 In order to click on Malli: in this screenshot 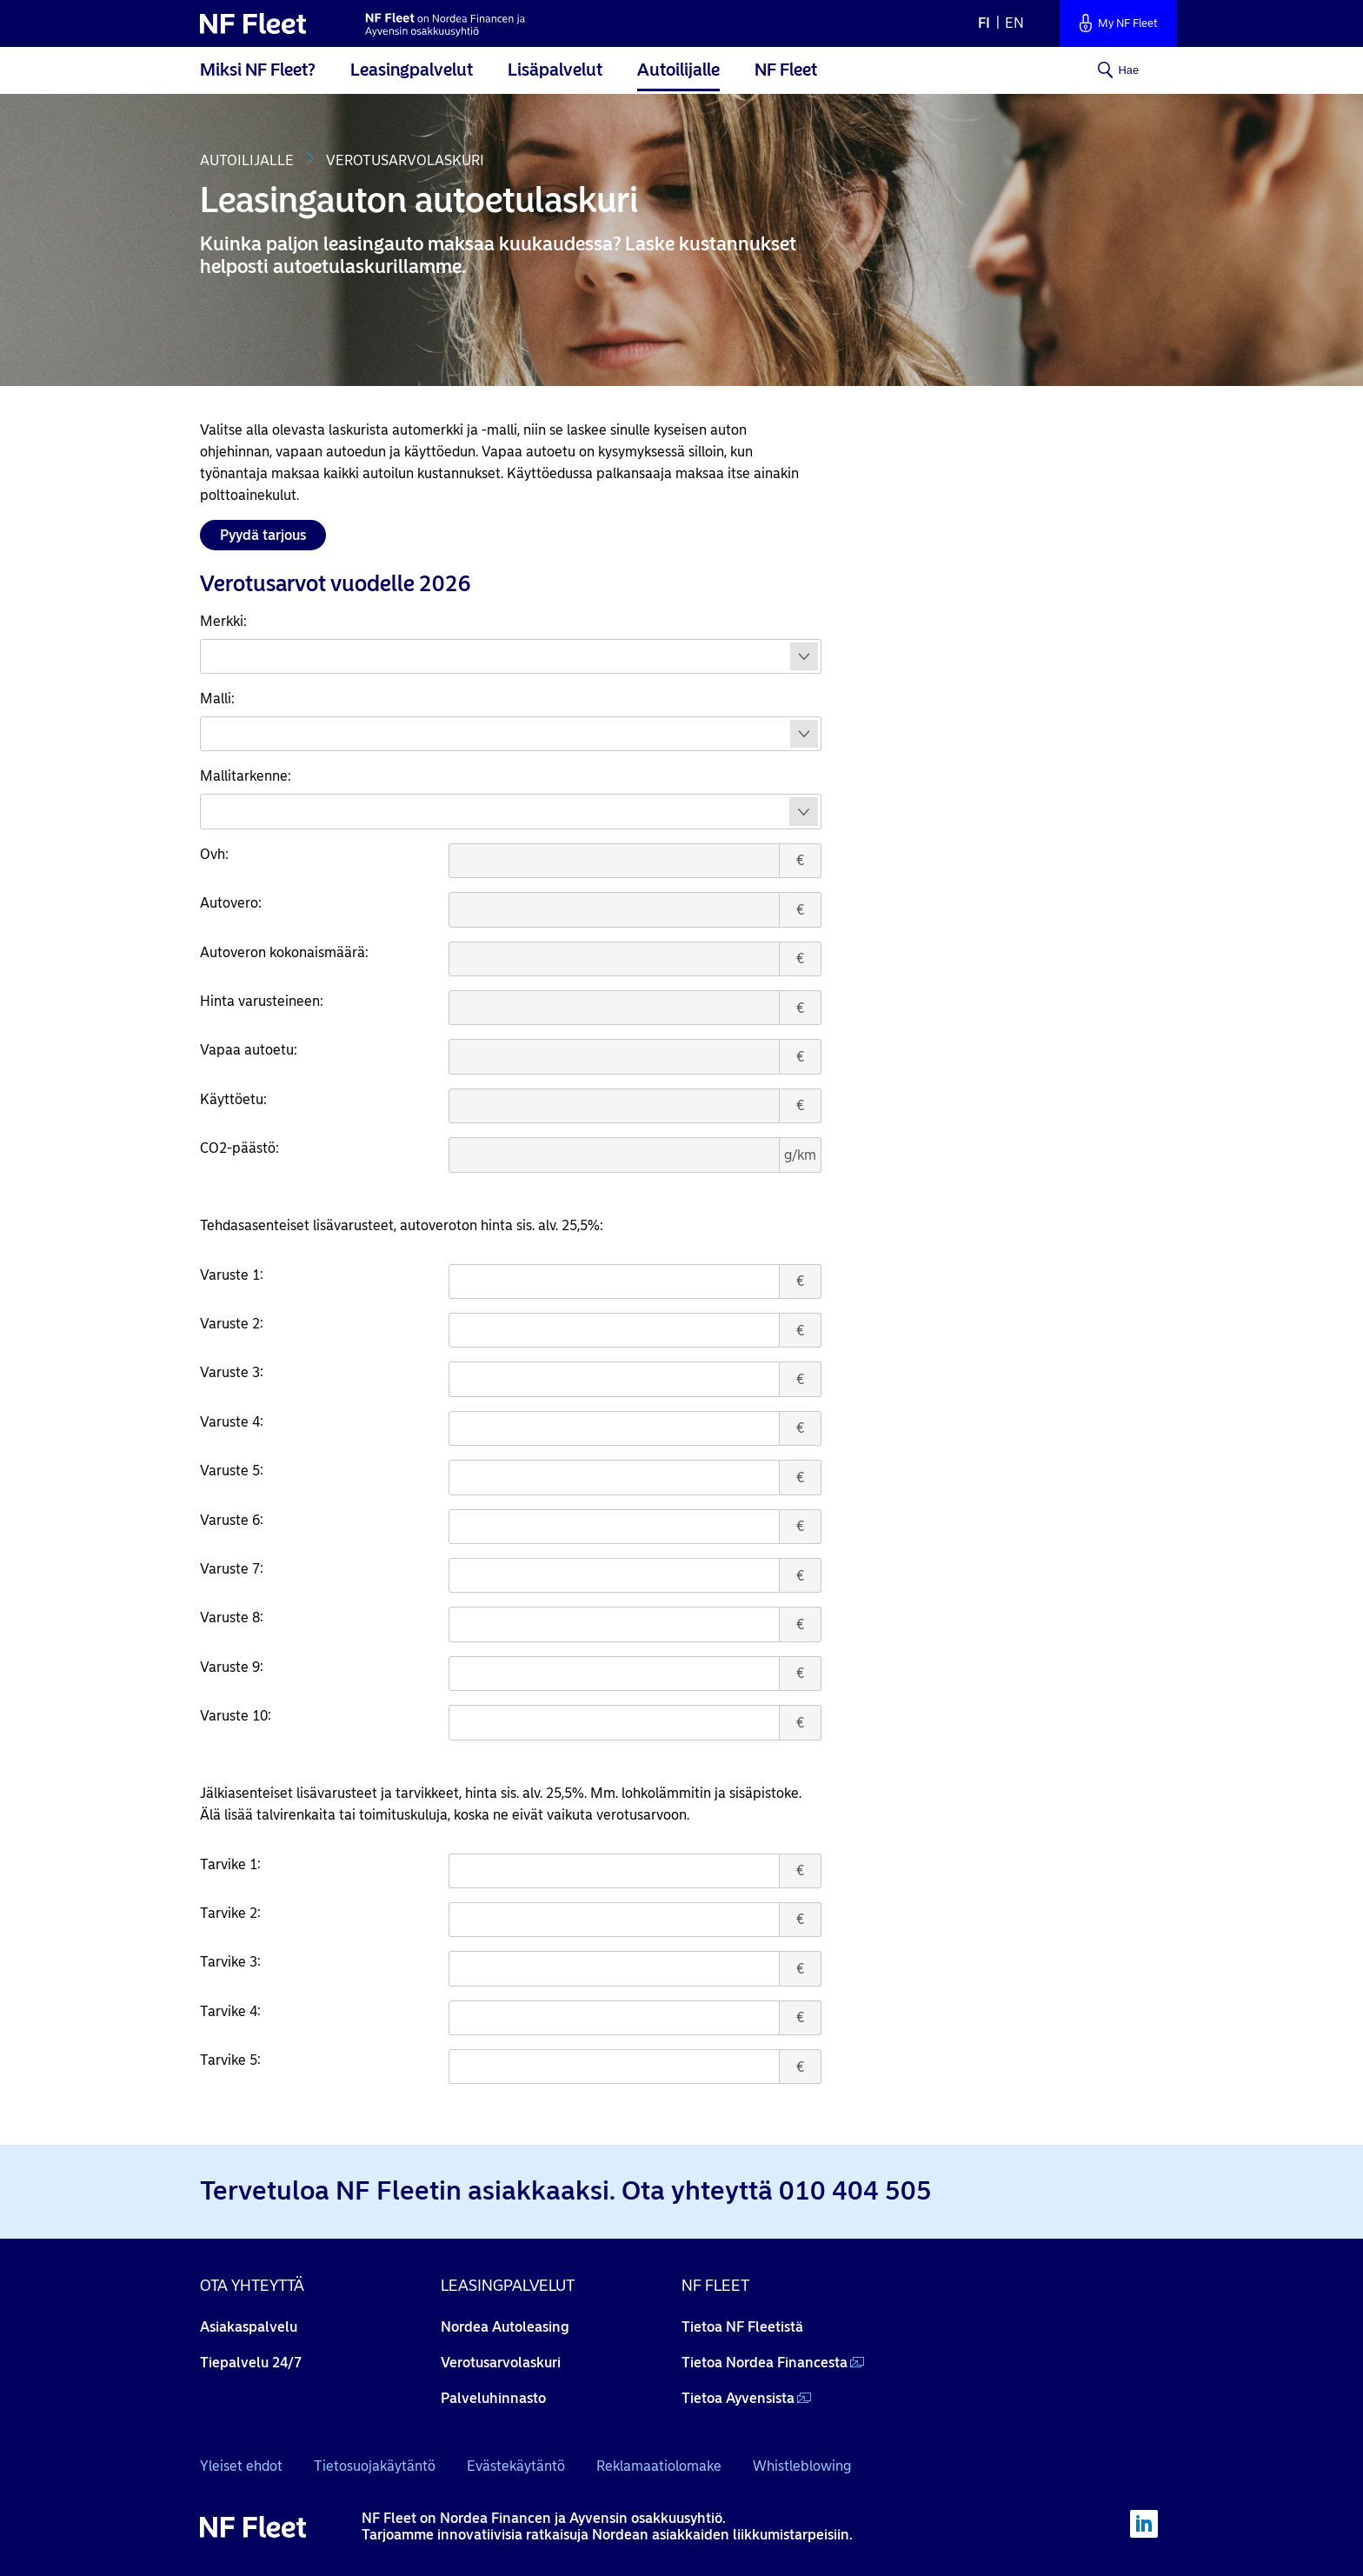, I will do `click(217, 698)`.